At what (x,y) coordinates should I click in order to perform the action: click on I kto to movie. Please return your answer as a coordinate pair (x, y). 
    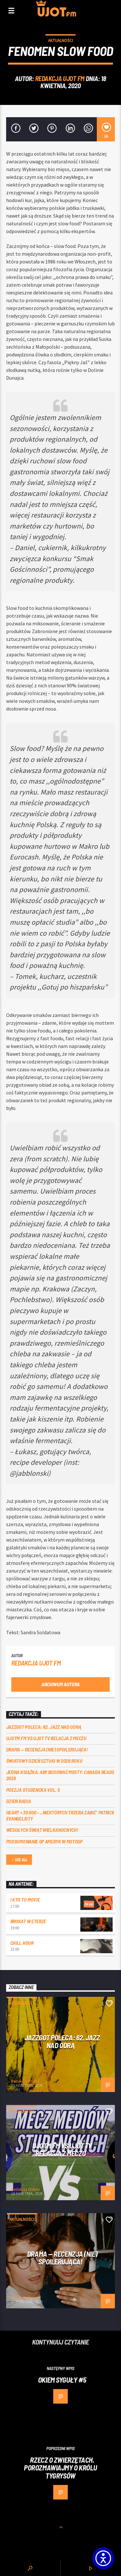
    Looking at the image, I should click on (25, 1899).